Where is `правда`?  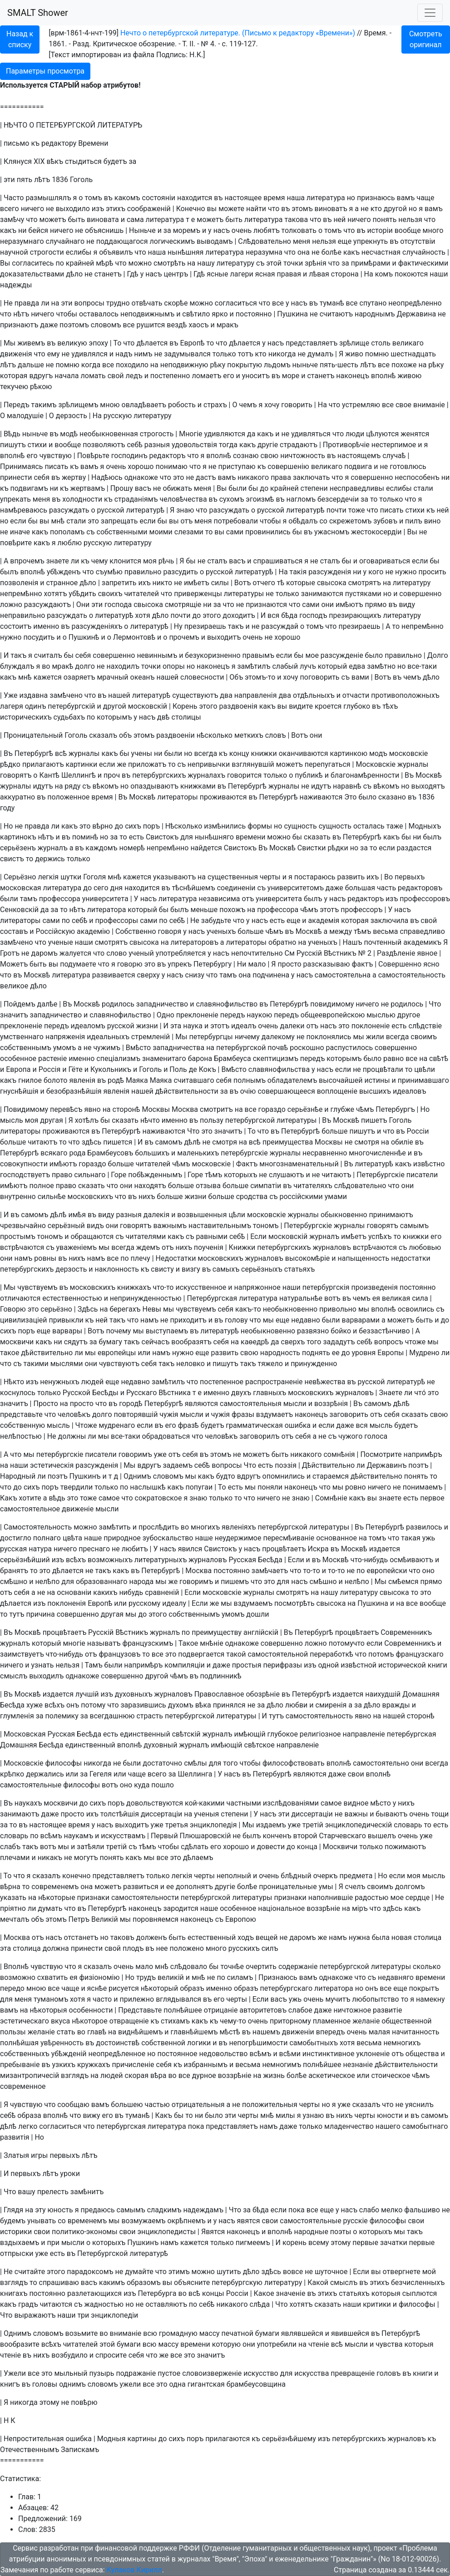
правда is located at coordinates (27, 303).